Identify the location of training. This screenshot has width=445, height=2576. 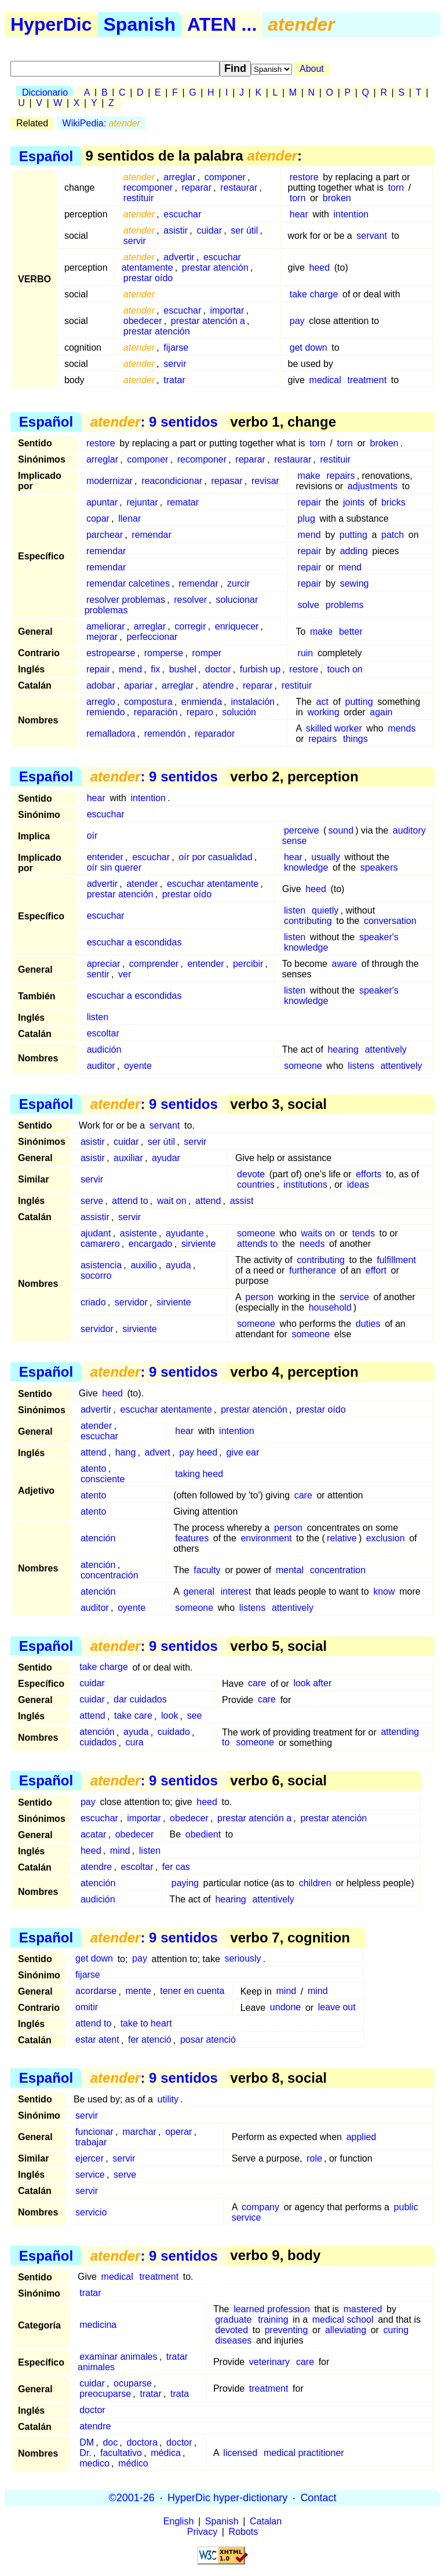
(273, 2319).